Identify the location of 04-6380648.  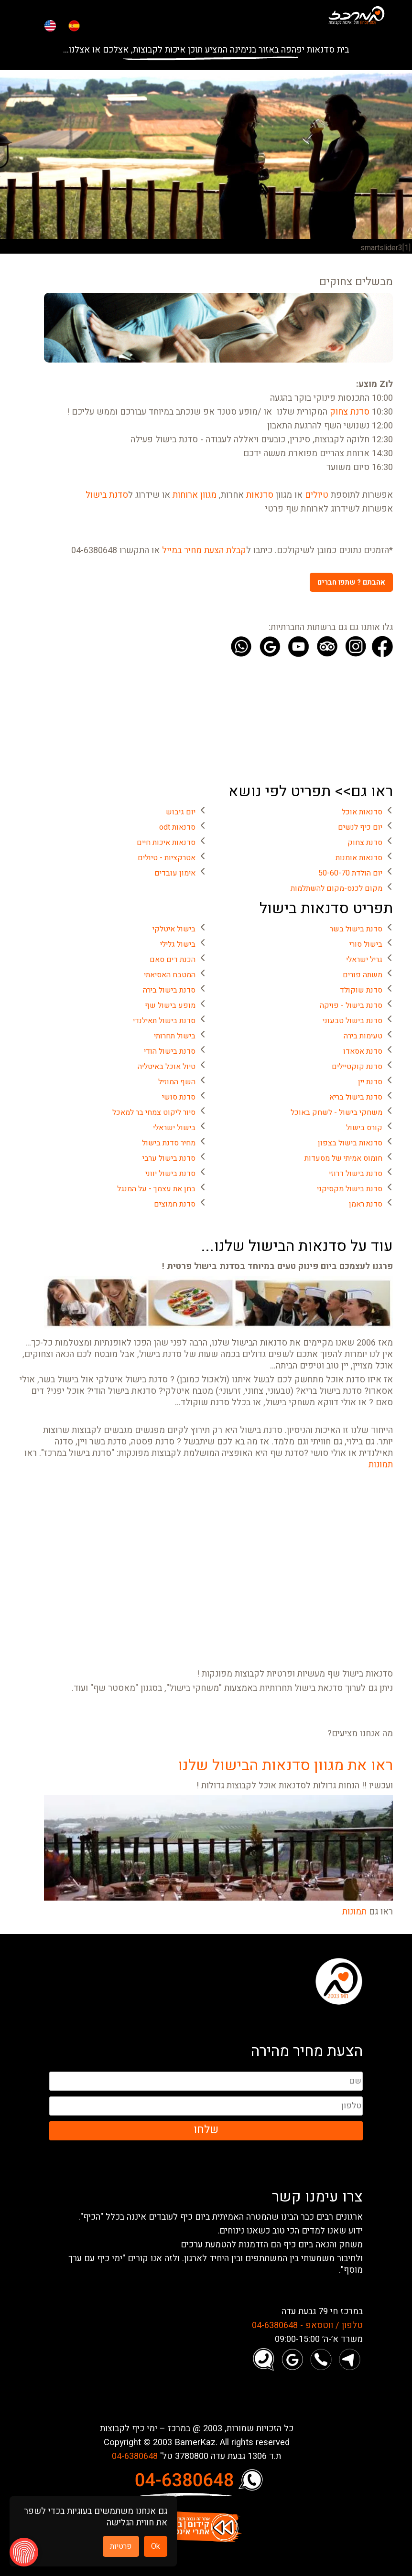
(135, 2456).